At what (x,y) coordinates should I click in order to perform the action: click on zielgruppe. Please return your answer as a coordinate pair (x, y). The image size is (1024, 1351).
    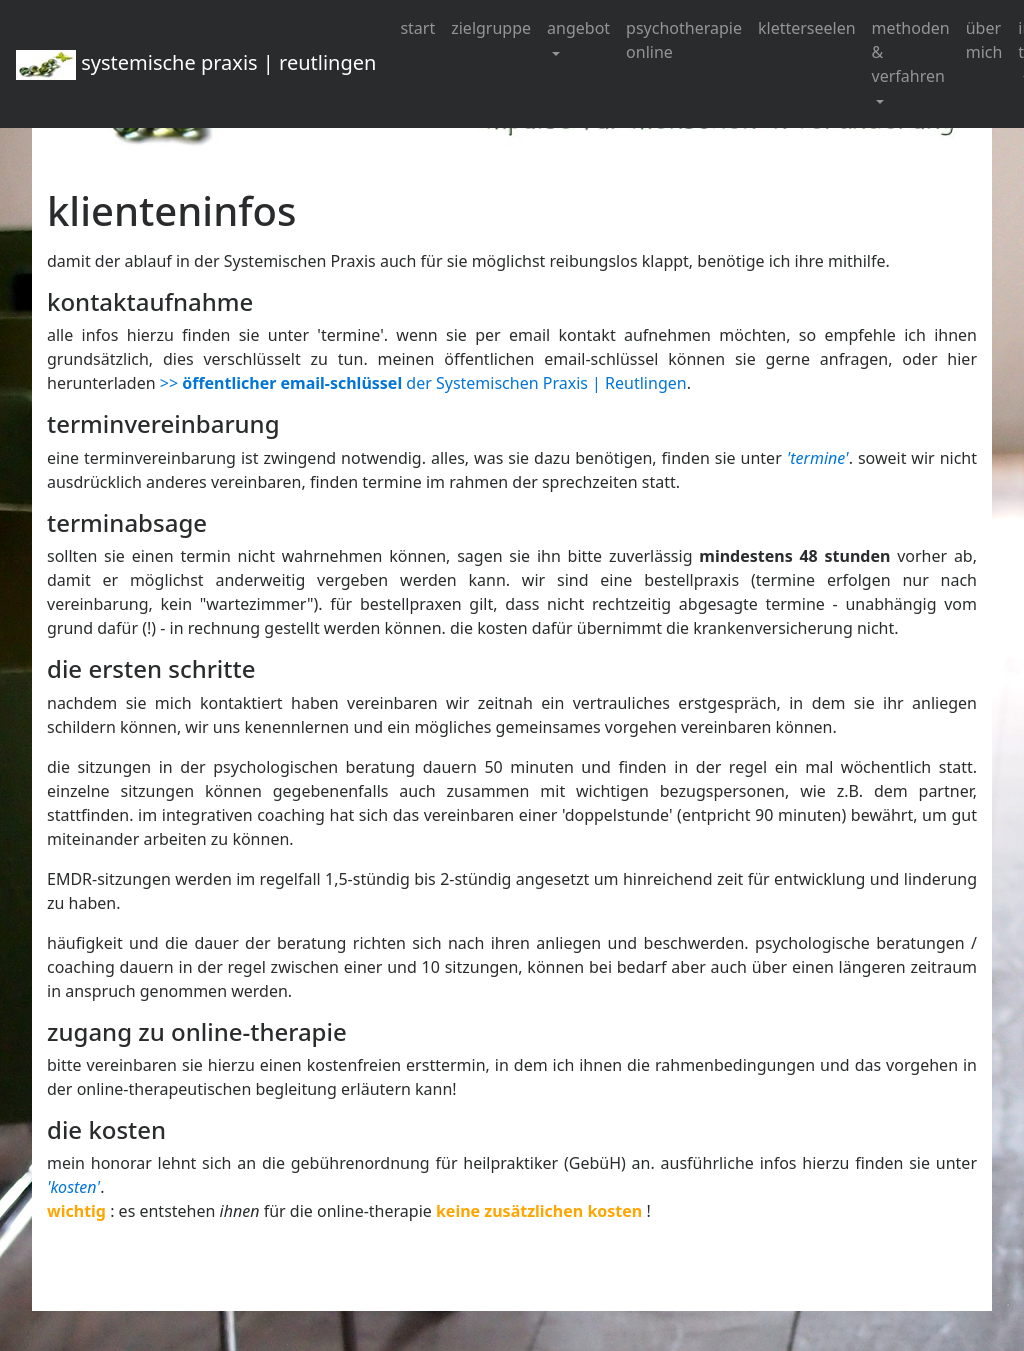
    Looking at the image, I should click on (491, 28).